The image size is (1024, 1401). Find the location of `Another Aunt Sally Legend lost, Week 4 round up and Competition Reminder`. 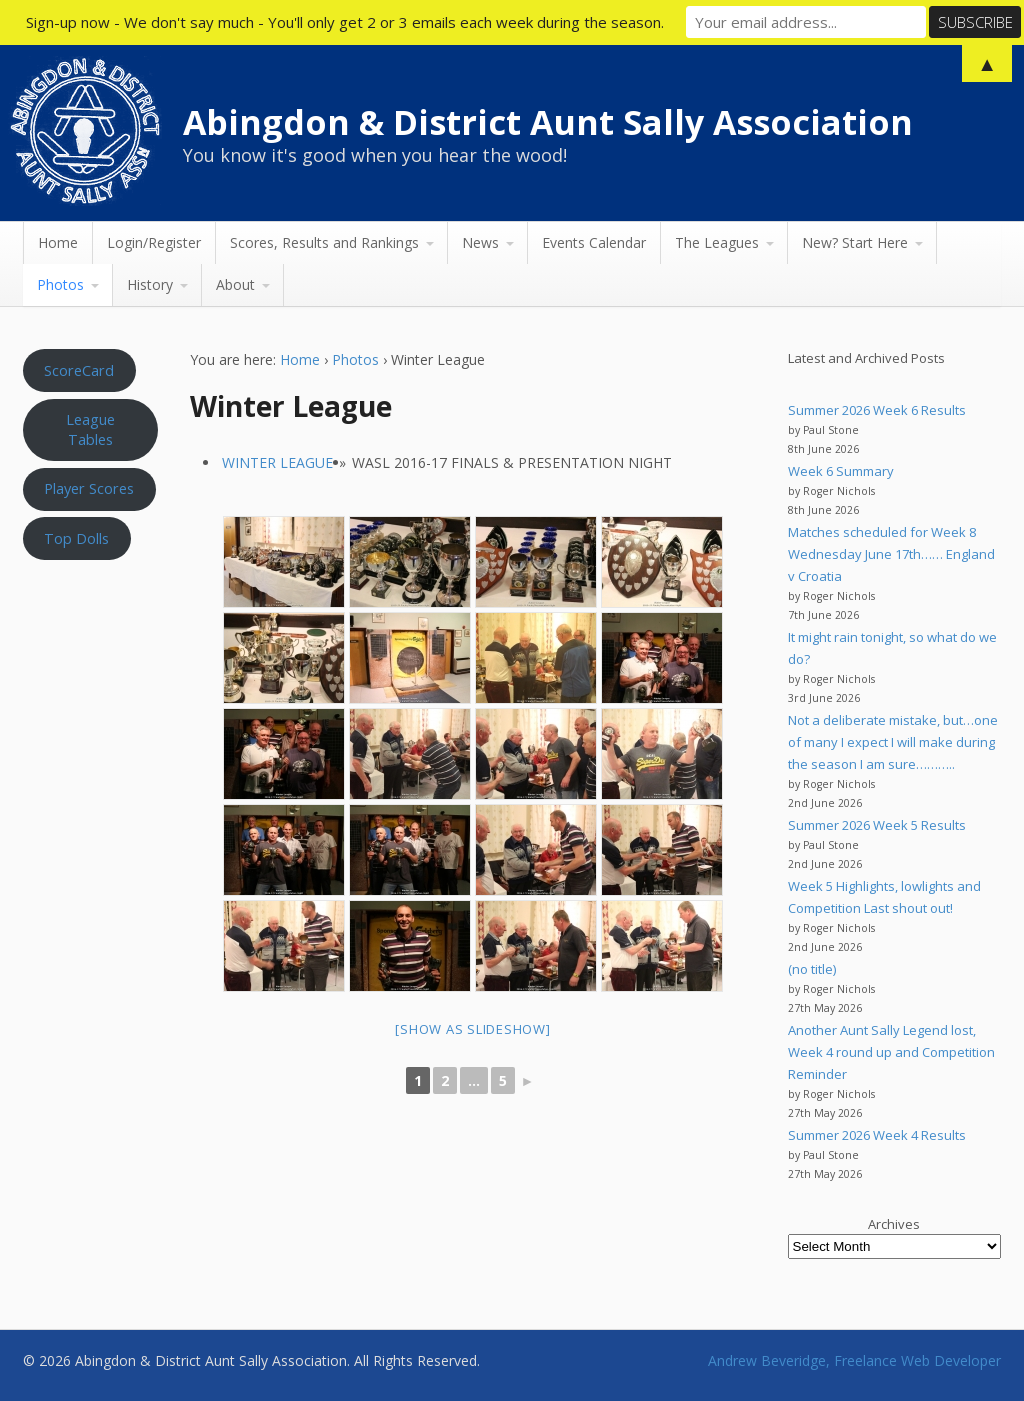

Another Aunt Sally Legend lost, Week 4 round up and Competition Reminder is located at coordinates (891, 1052).